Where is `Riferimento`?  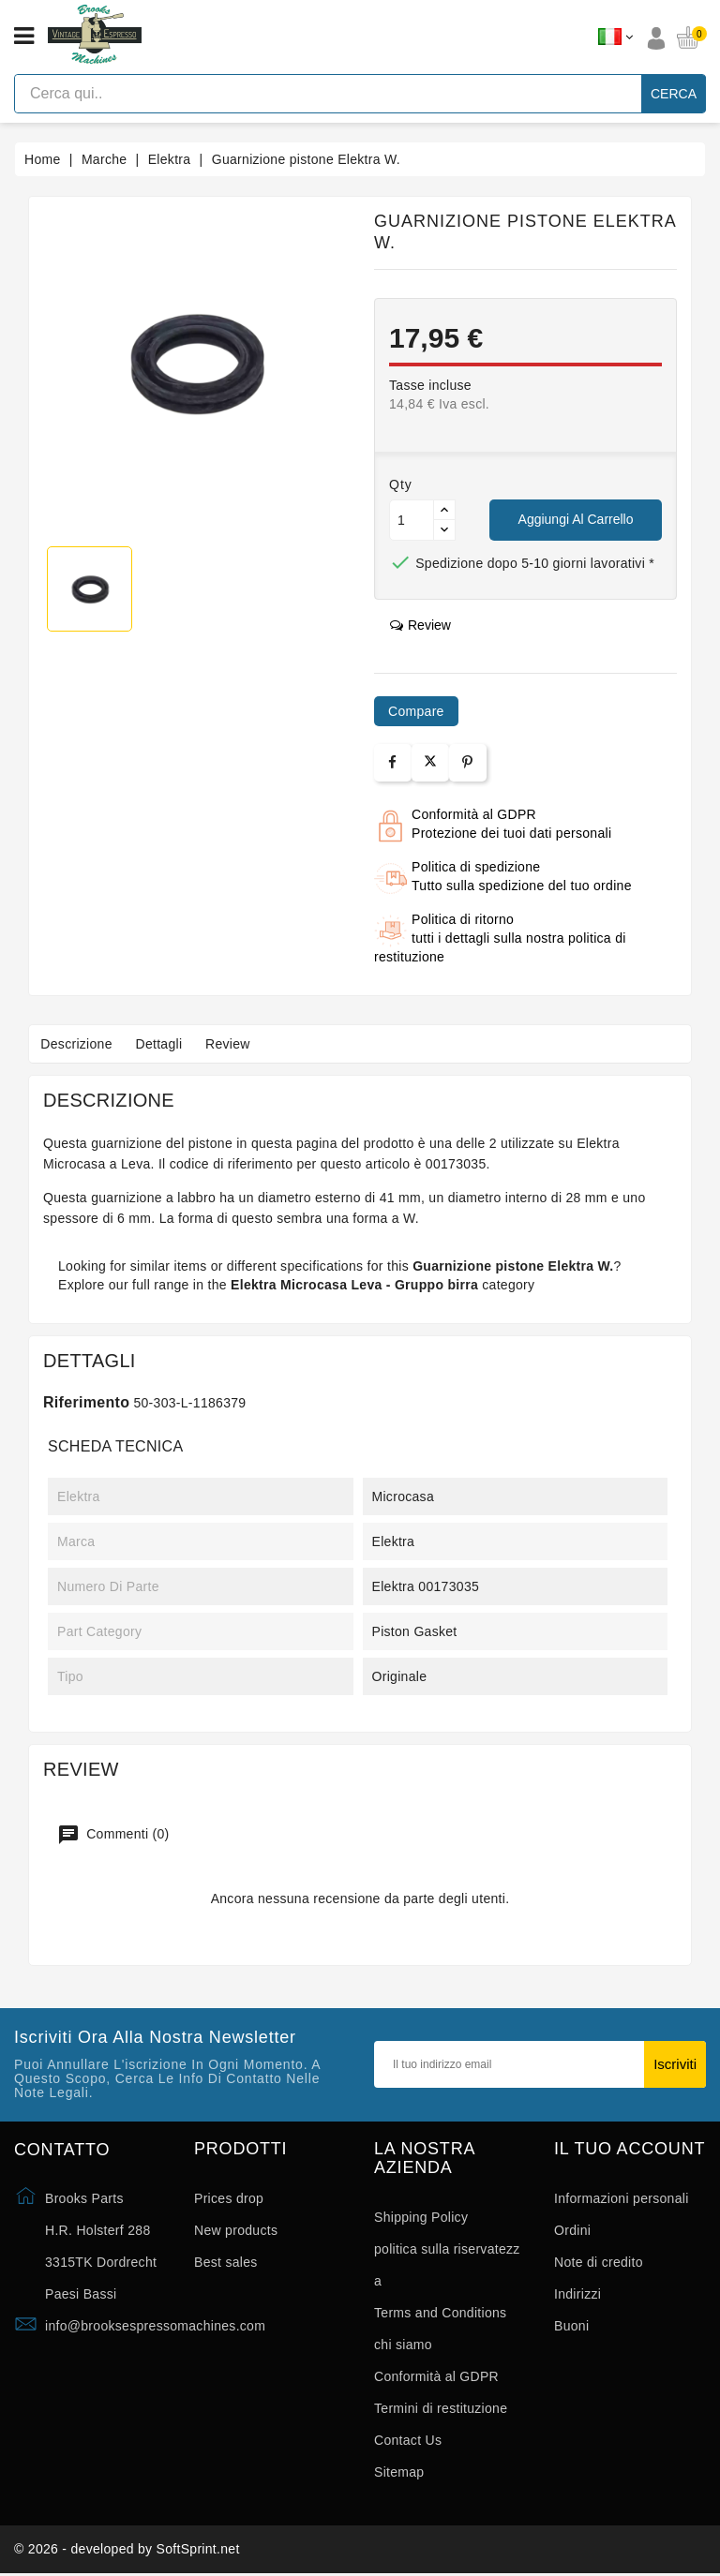
Riferimento is located at coordinates (86, 1402).